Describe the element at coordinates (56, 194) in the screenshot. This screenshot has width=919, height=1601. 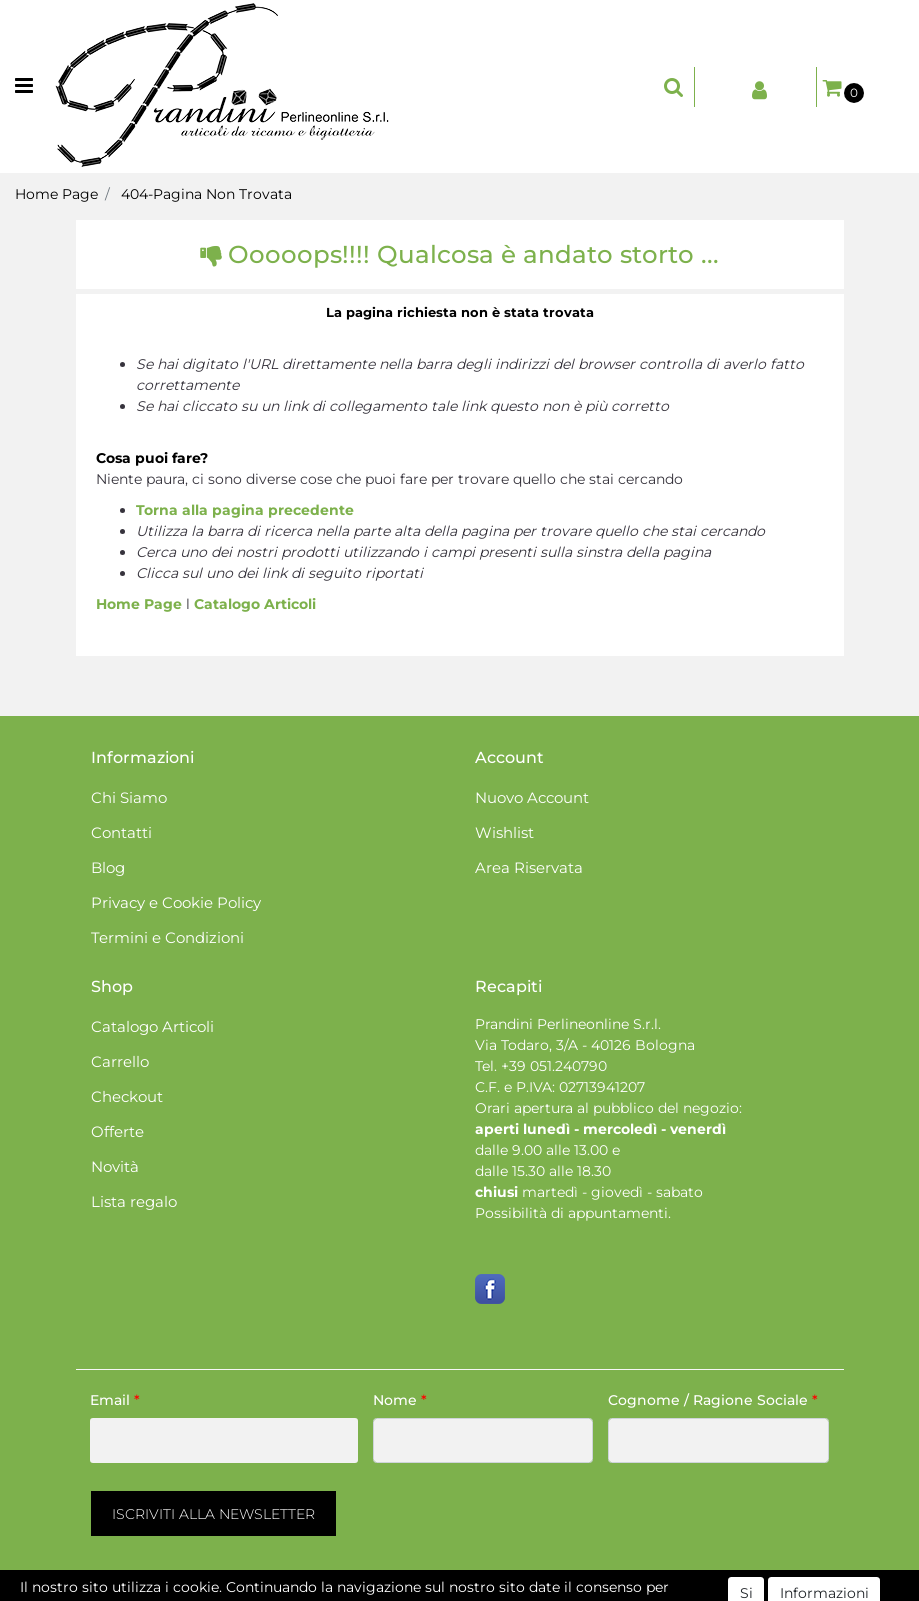
I see `Home Page` at that location.